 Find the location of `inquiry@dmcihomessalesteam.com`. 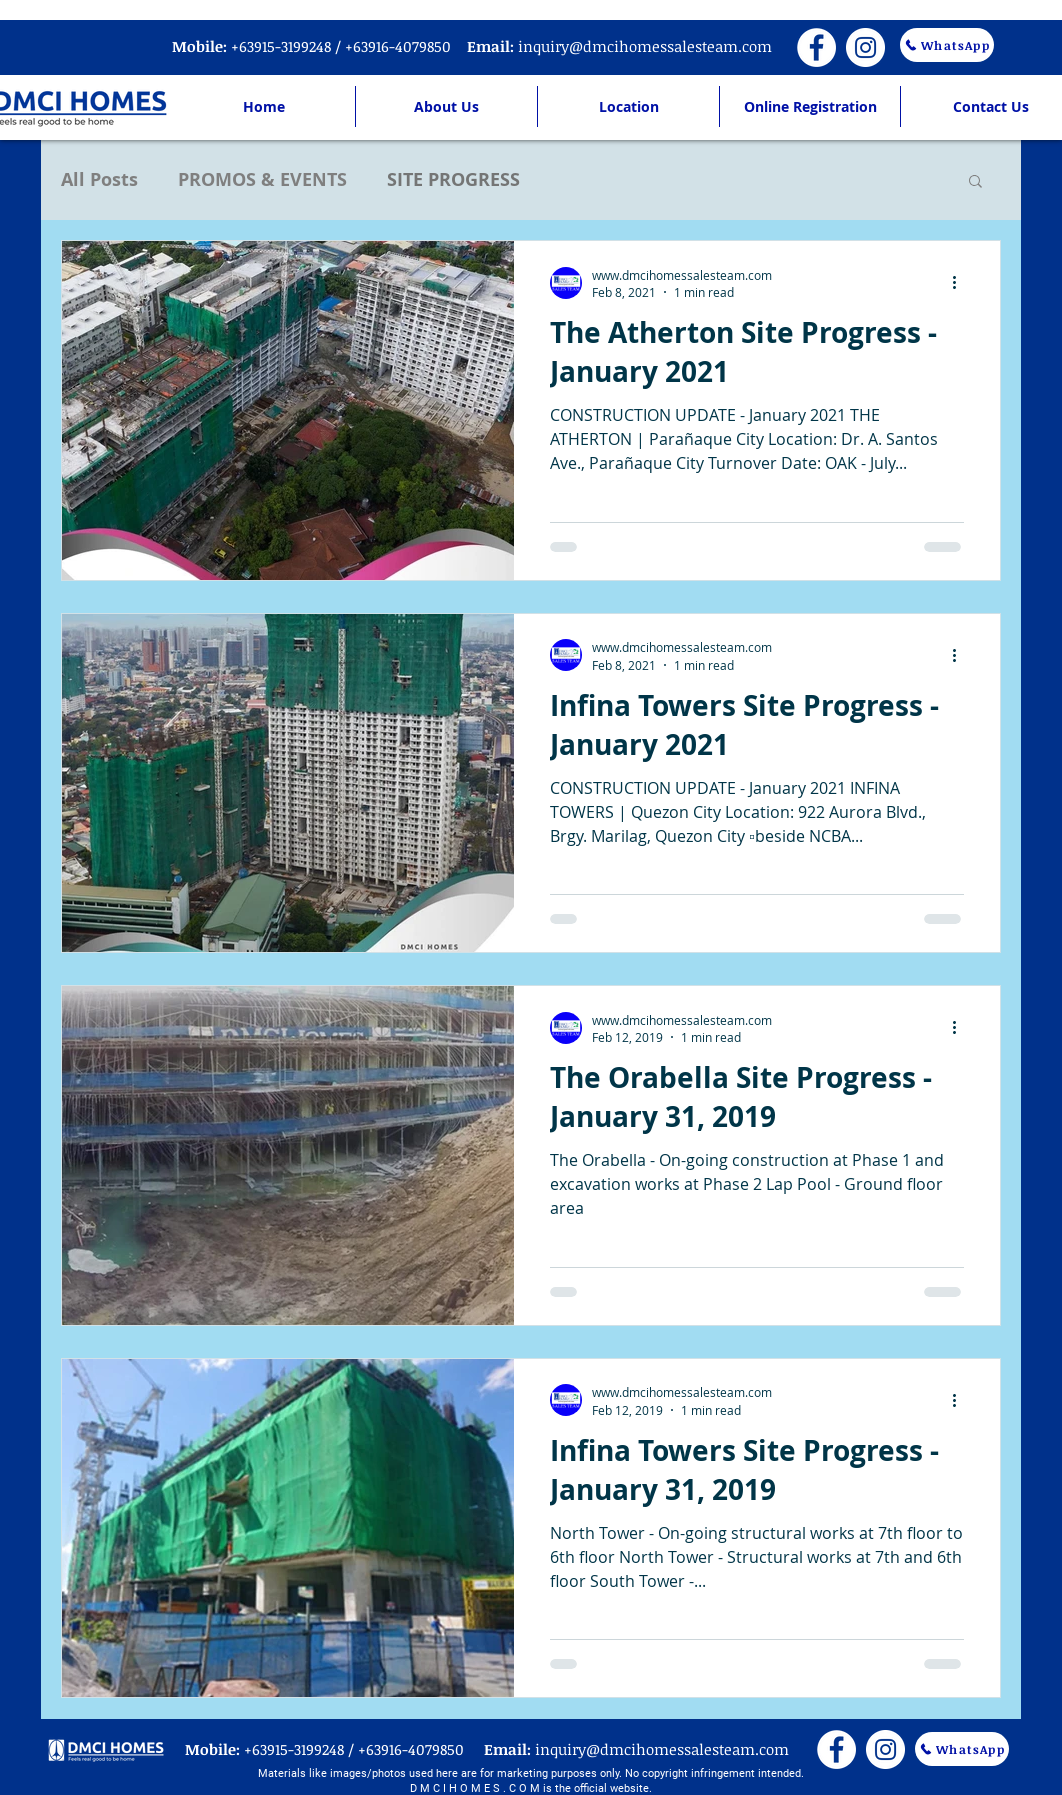

inquiry@dmcihomessalesteam.com is located at coordinates (645, 46).